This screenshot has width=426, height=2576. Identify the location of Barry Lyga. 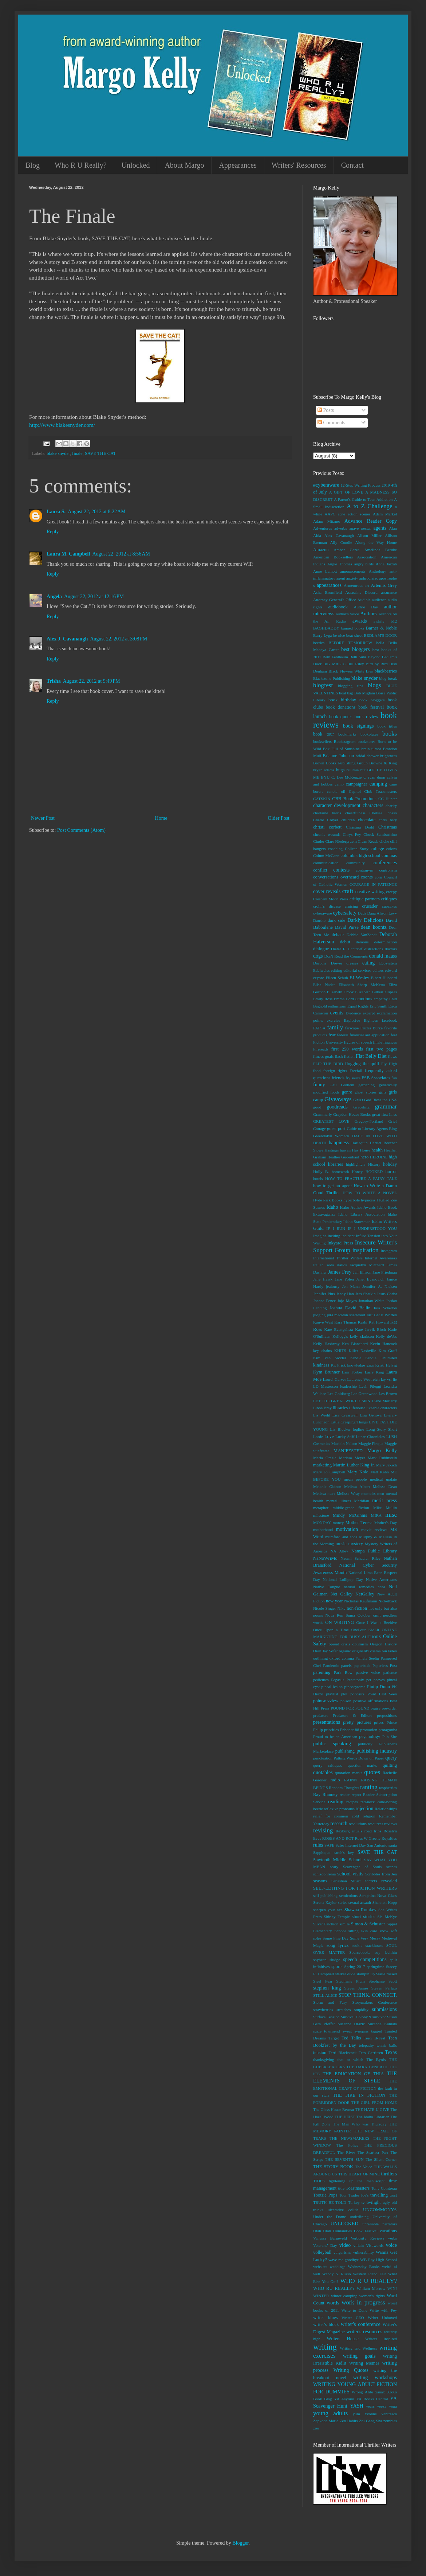
(322, 635).